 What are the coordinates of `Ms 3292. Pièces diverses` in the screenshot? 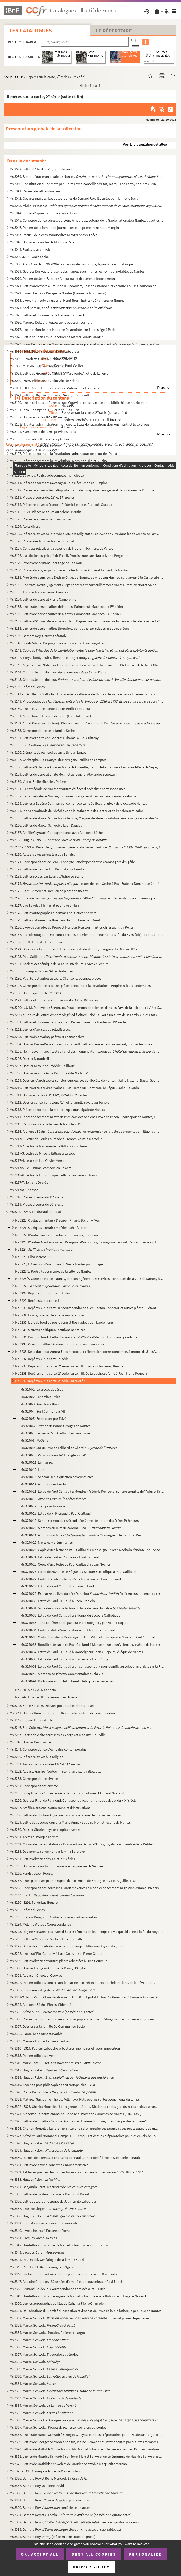 It's located at (27, 1909).